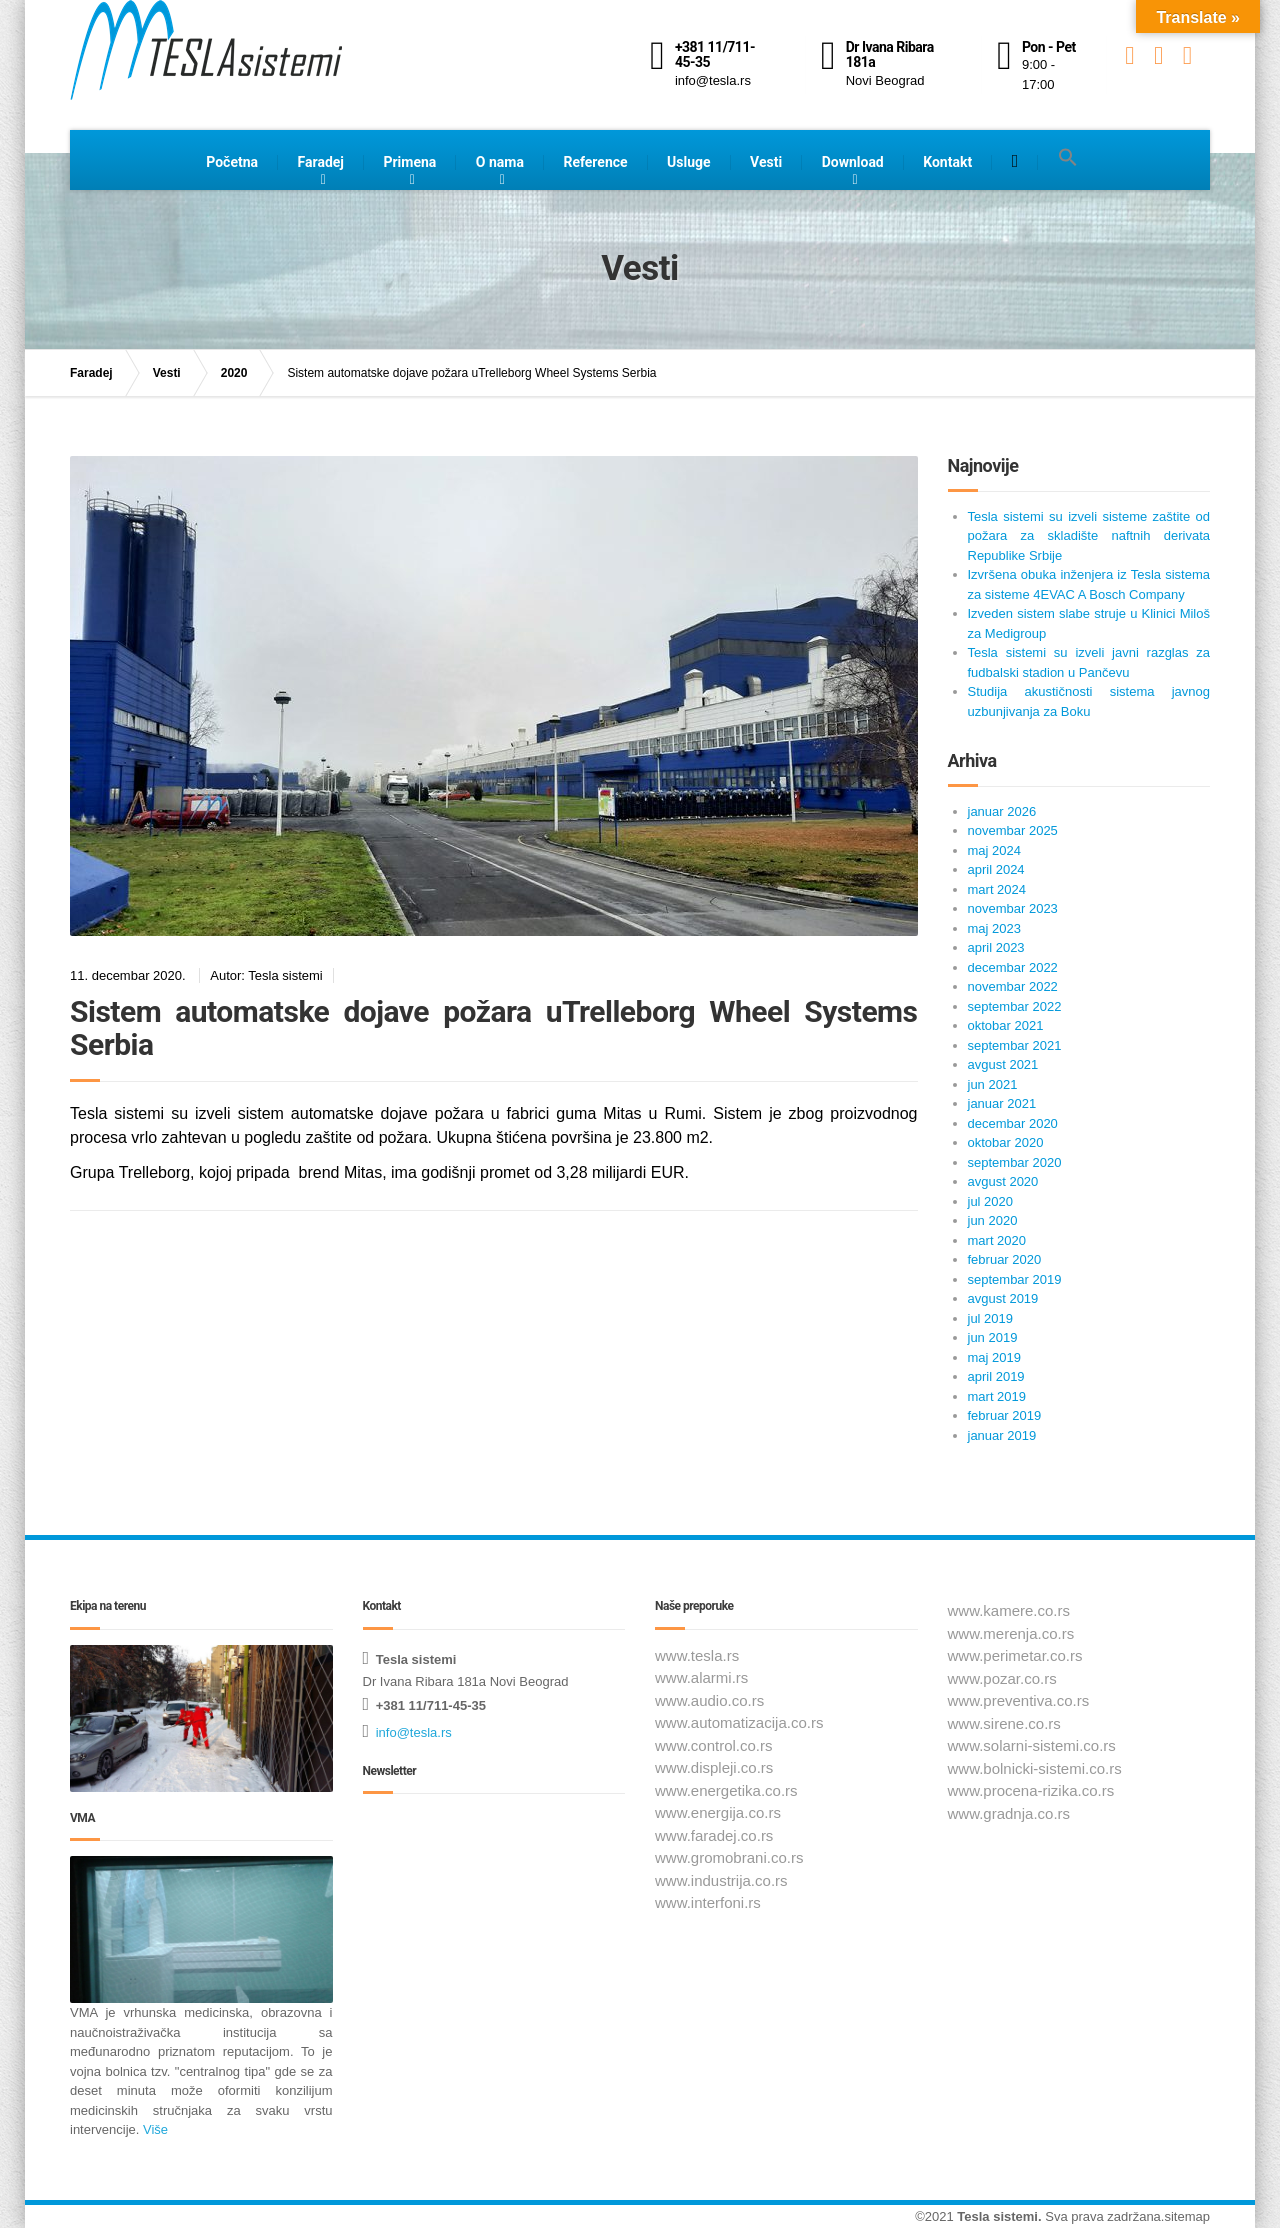 This screenshot has width=1280, height=2228. What do you see at coordinates (409, 162) in the screenshot?
I see `Primena` at bounding box center [409, 162].